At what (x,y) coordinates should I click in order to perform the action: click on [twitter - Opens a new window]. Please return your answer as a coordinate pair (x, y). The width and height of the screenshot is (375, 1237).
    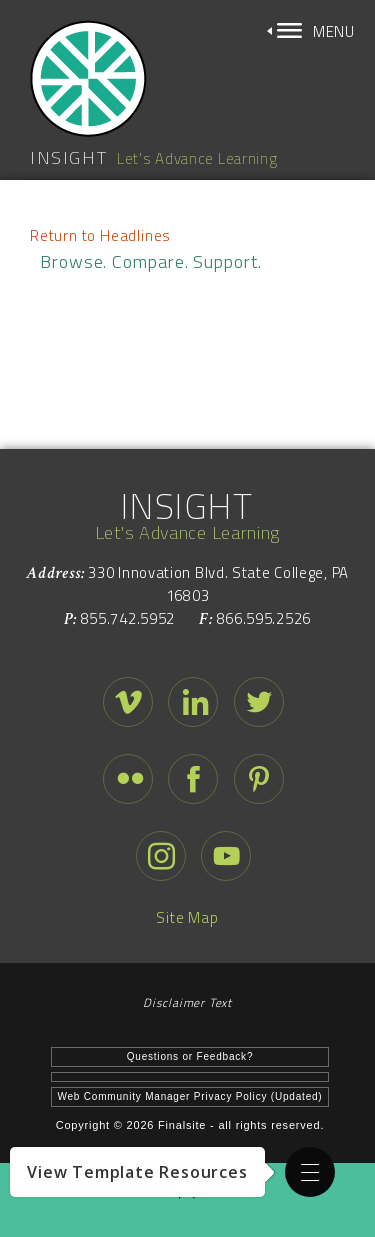
    Looking at the image, I should click on (259, 707).